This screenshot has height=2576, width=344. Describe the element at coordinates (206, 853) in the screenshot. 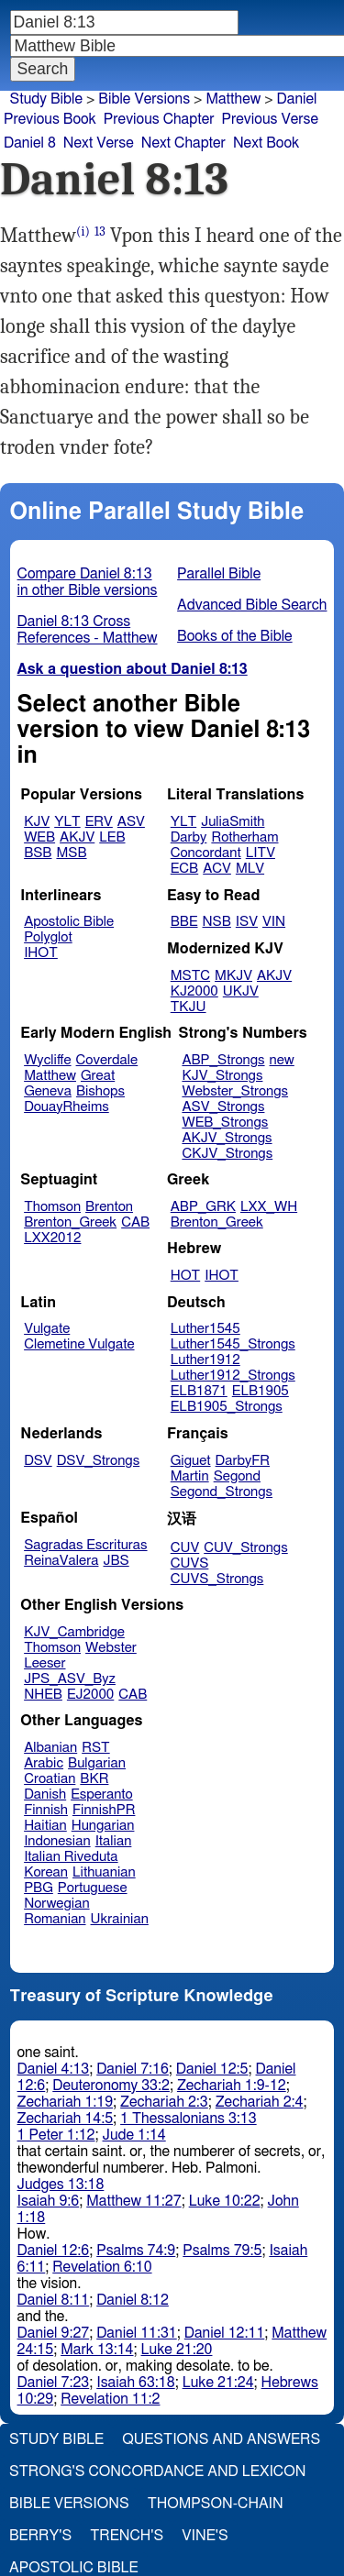

I see `Concordant` at that location.